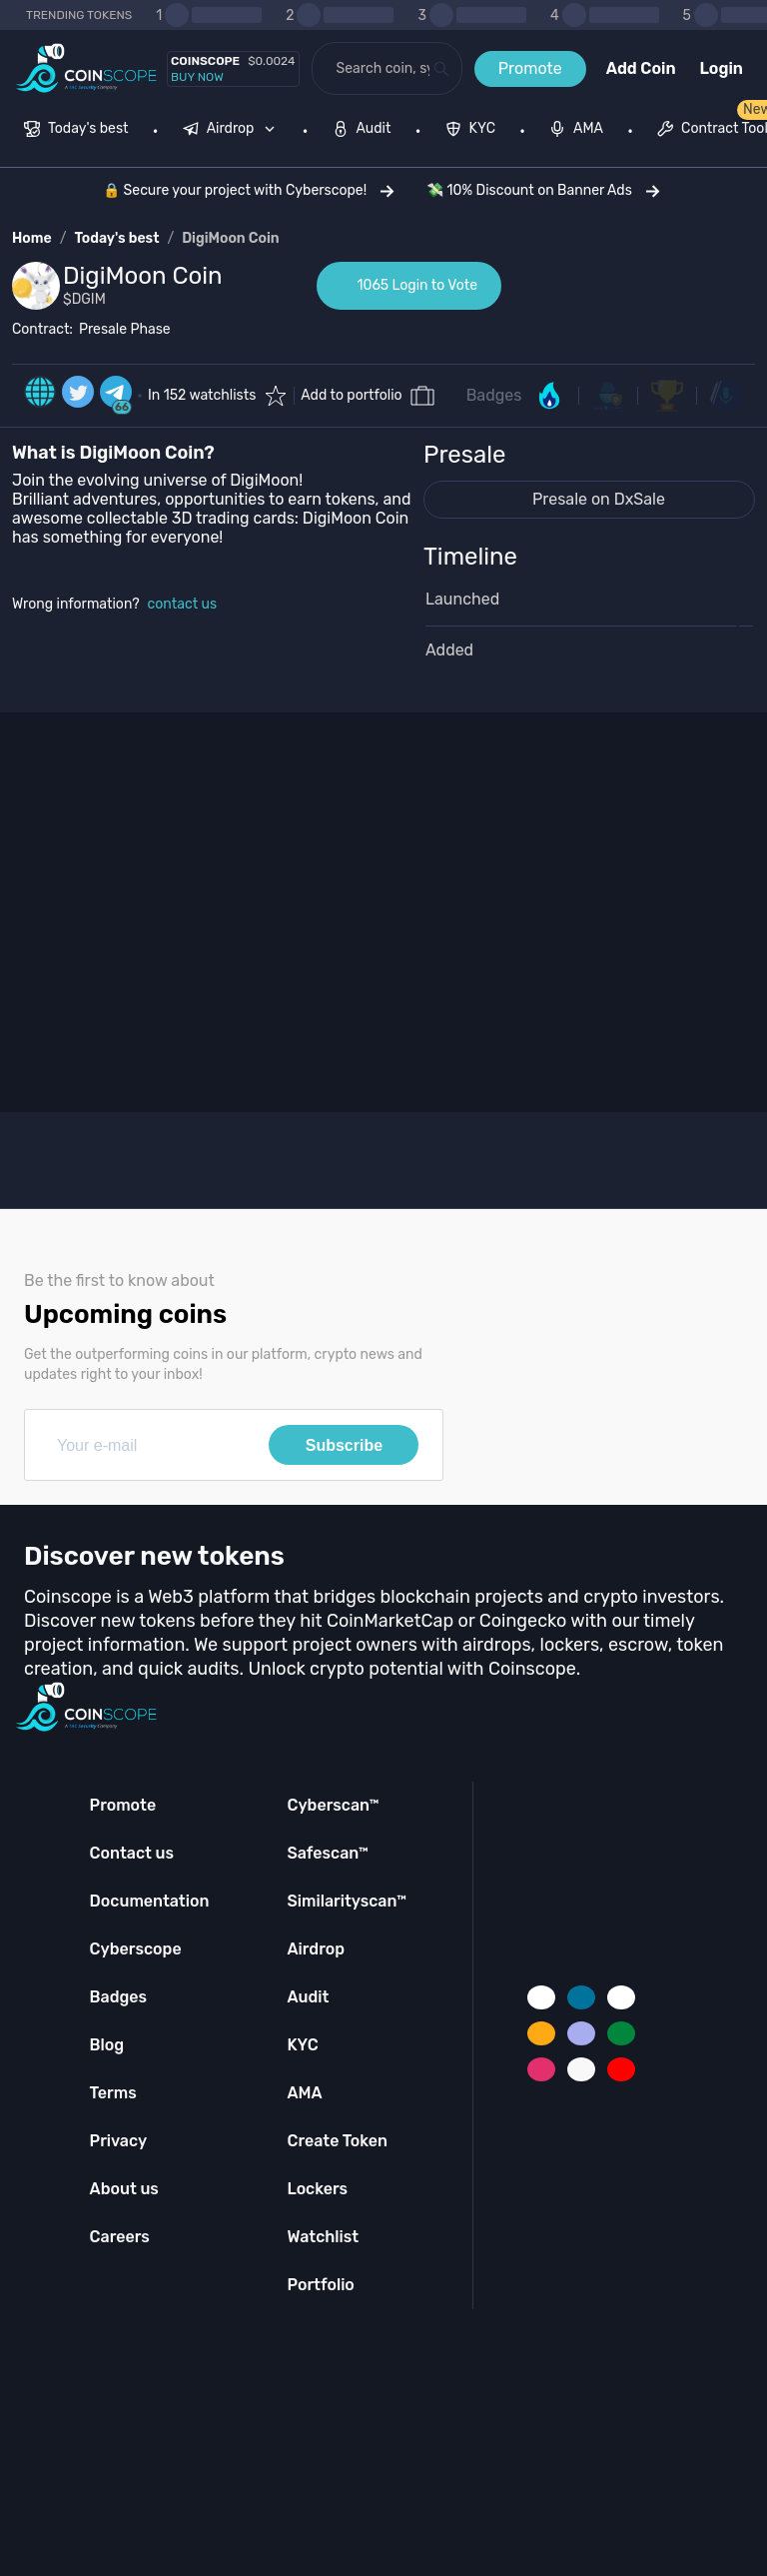 The height and width of the screenshot is (2576, 767). I want to click on Portfolio, so click(320, 2284).